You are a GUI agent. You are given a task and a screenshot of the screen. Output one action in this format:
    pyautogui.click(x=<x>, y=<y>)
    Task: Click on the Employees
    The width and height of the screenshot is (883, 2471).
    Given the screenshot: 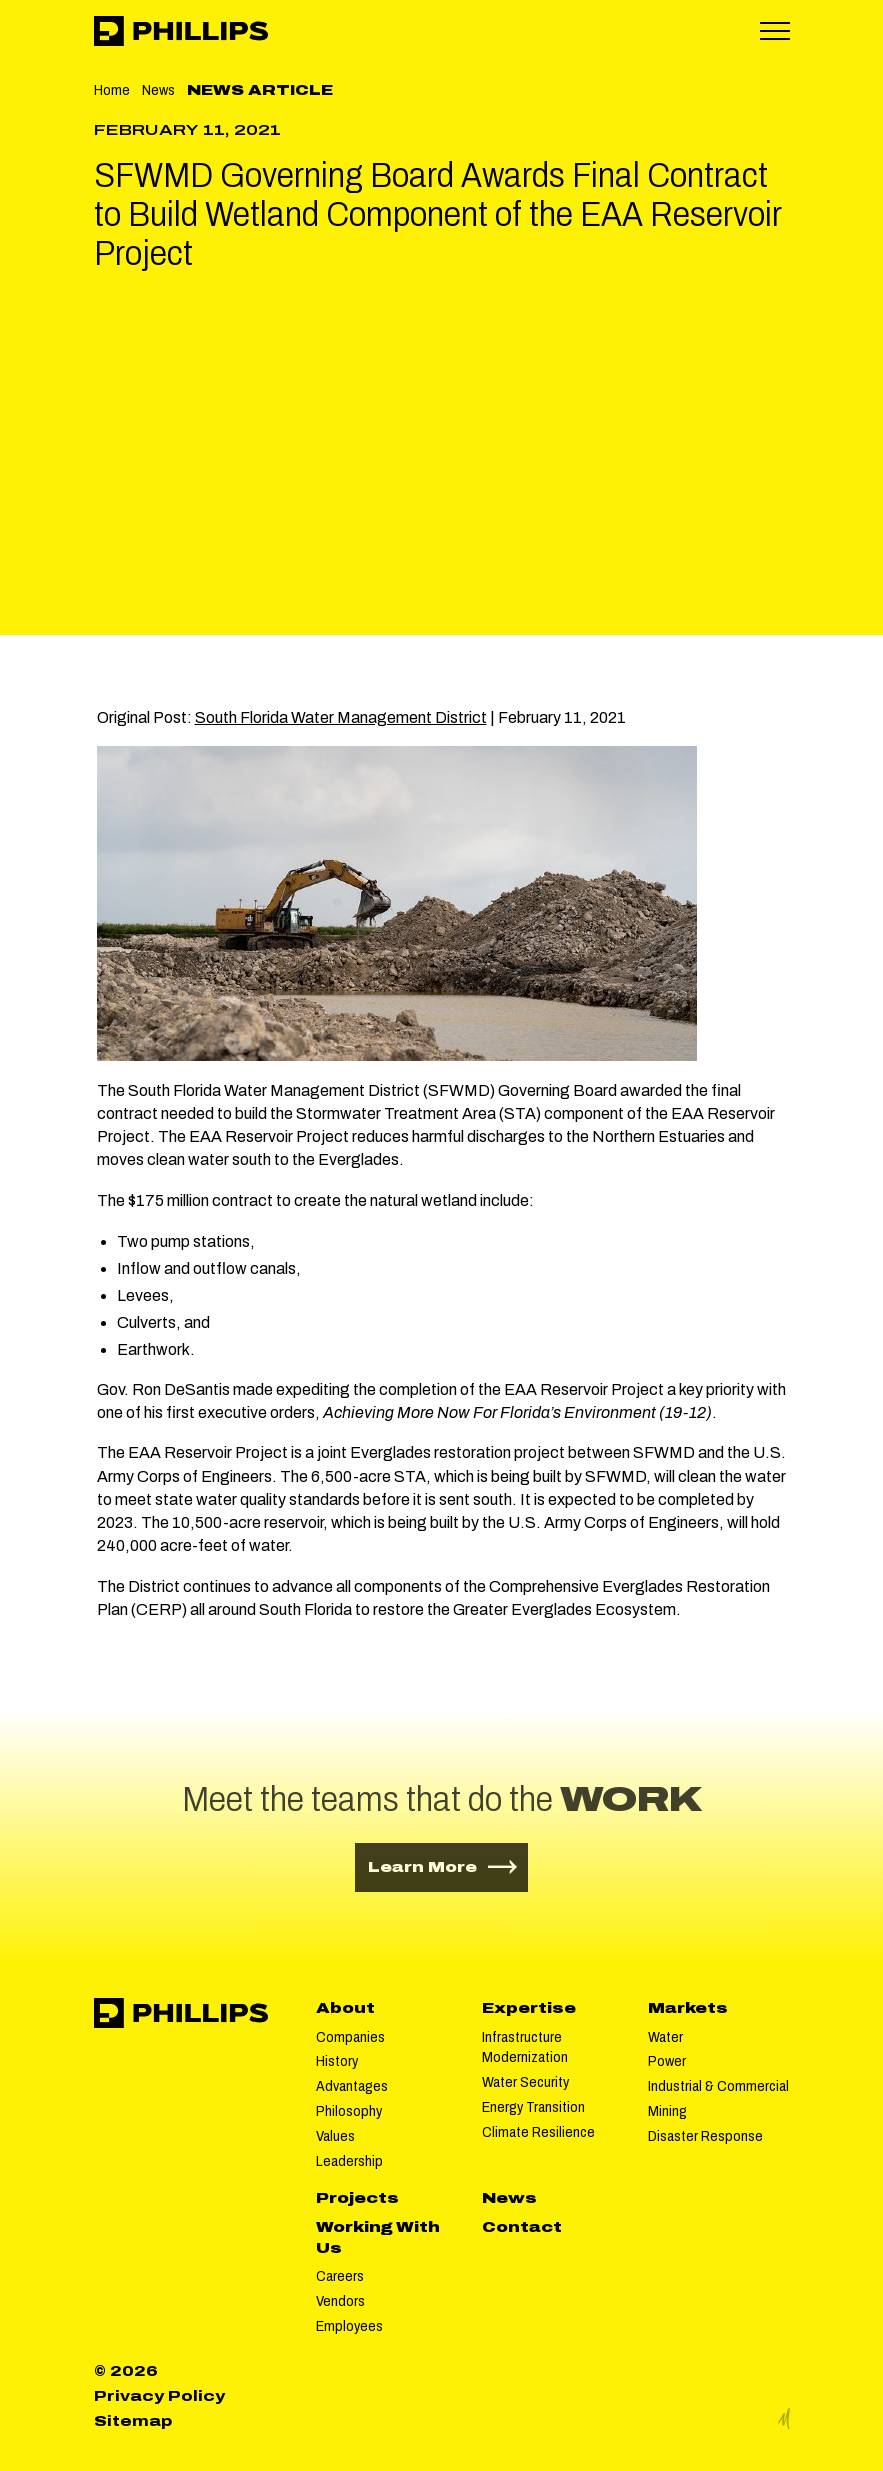 What is the action you would take?
    pyautogui.click(x=349, y=2326)
    